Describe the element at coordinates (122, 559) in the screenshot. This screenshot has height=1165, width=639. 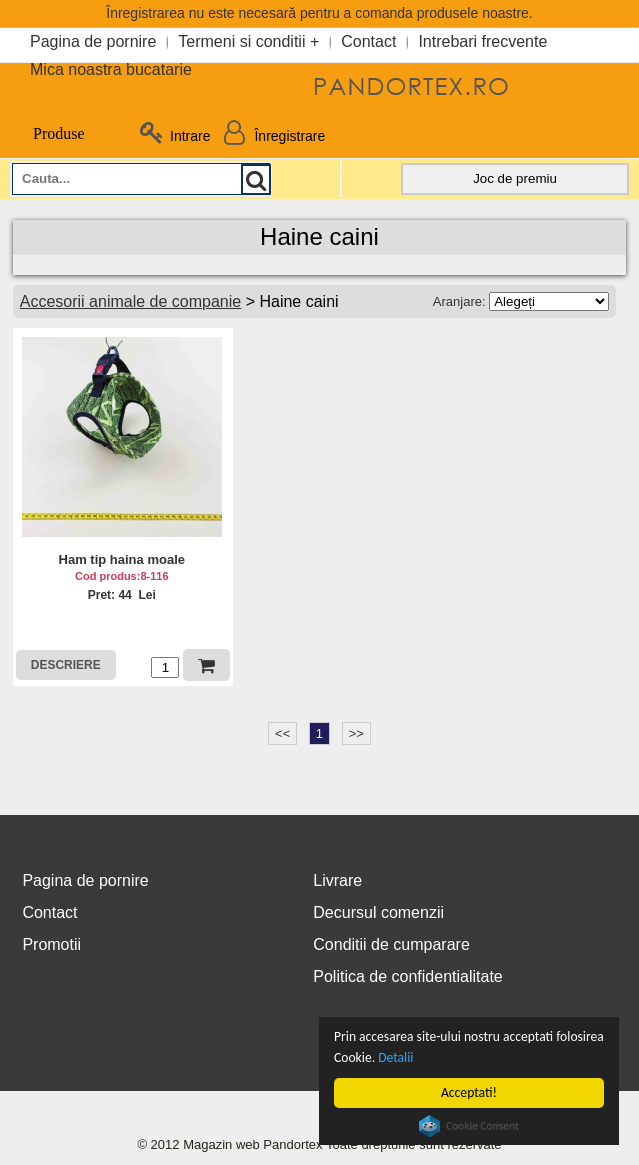
I see `Ham tip haina moale` at that location.